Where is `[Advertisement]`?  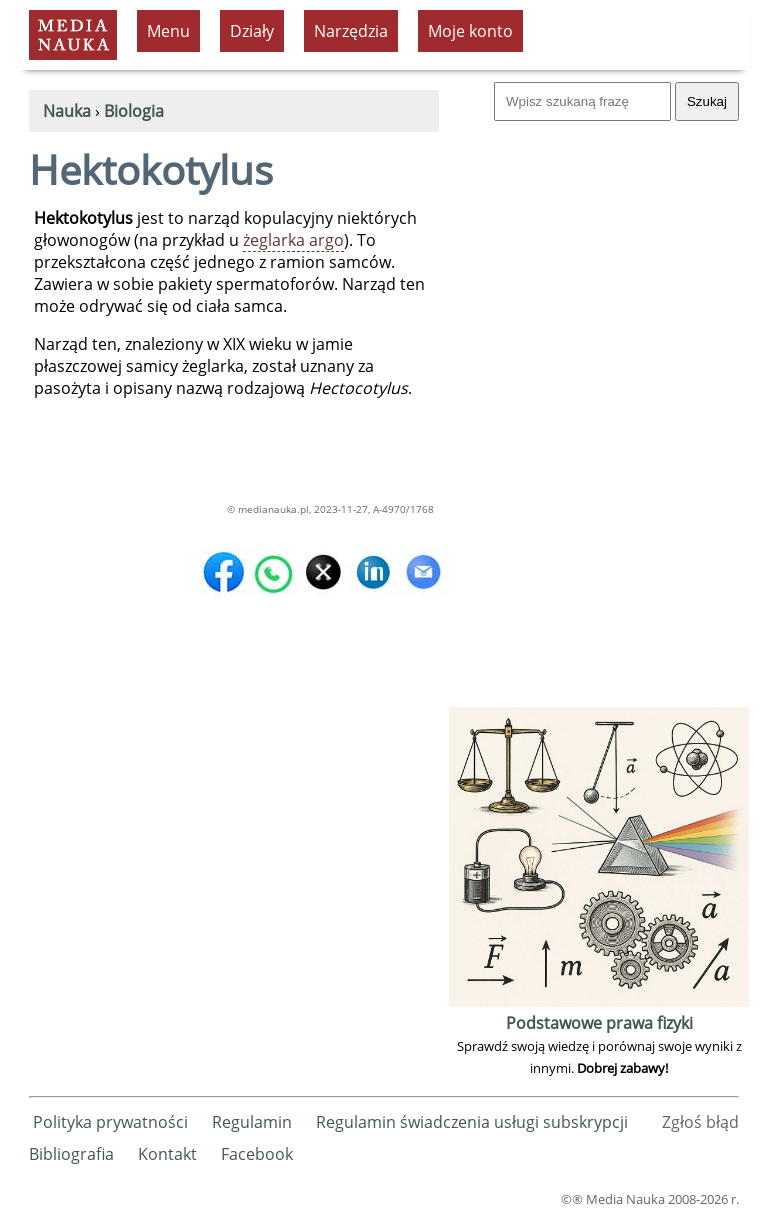
[Advertisement] is located at coordinates (599, 402).